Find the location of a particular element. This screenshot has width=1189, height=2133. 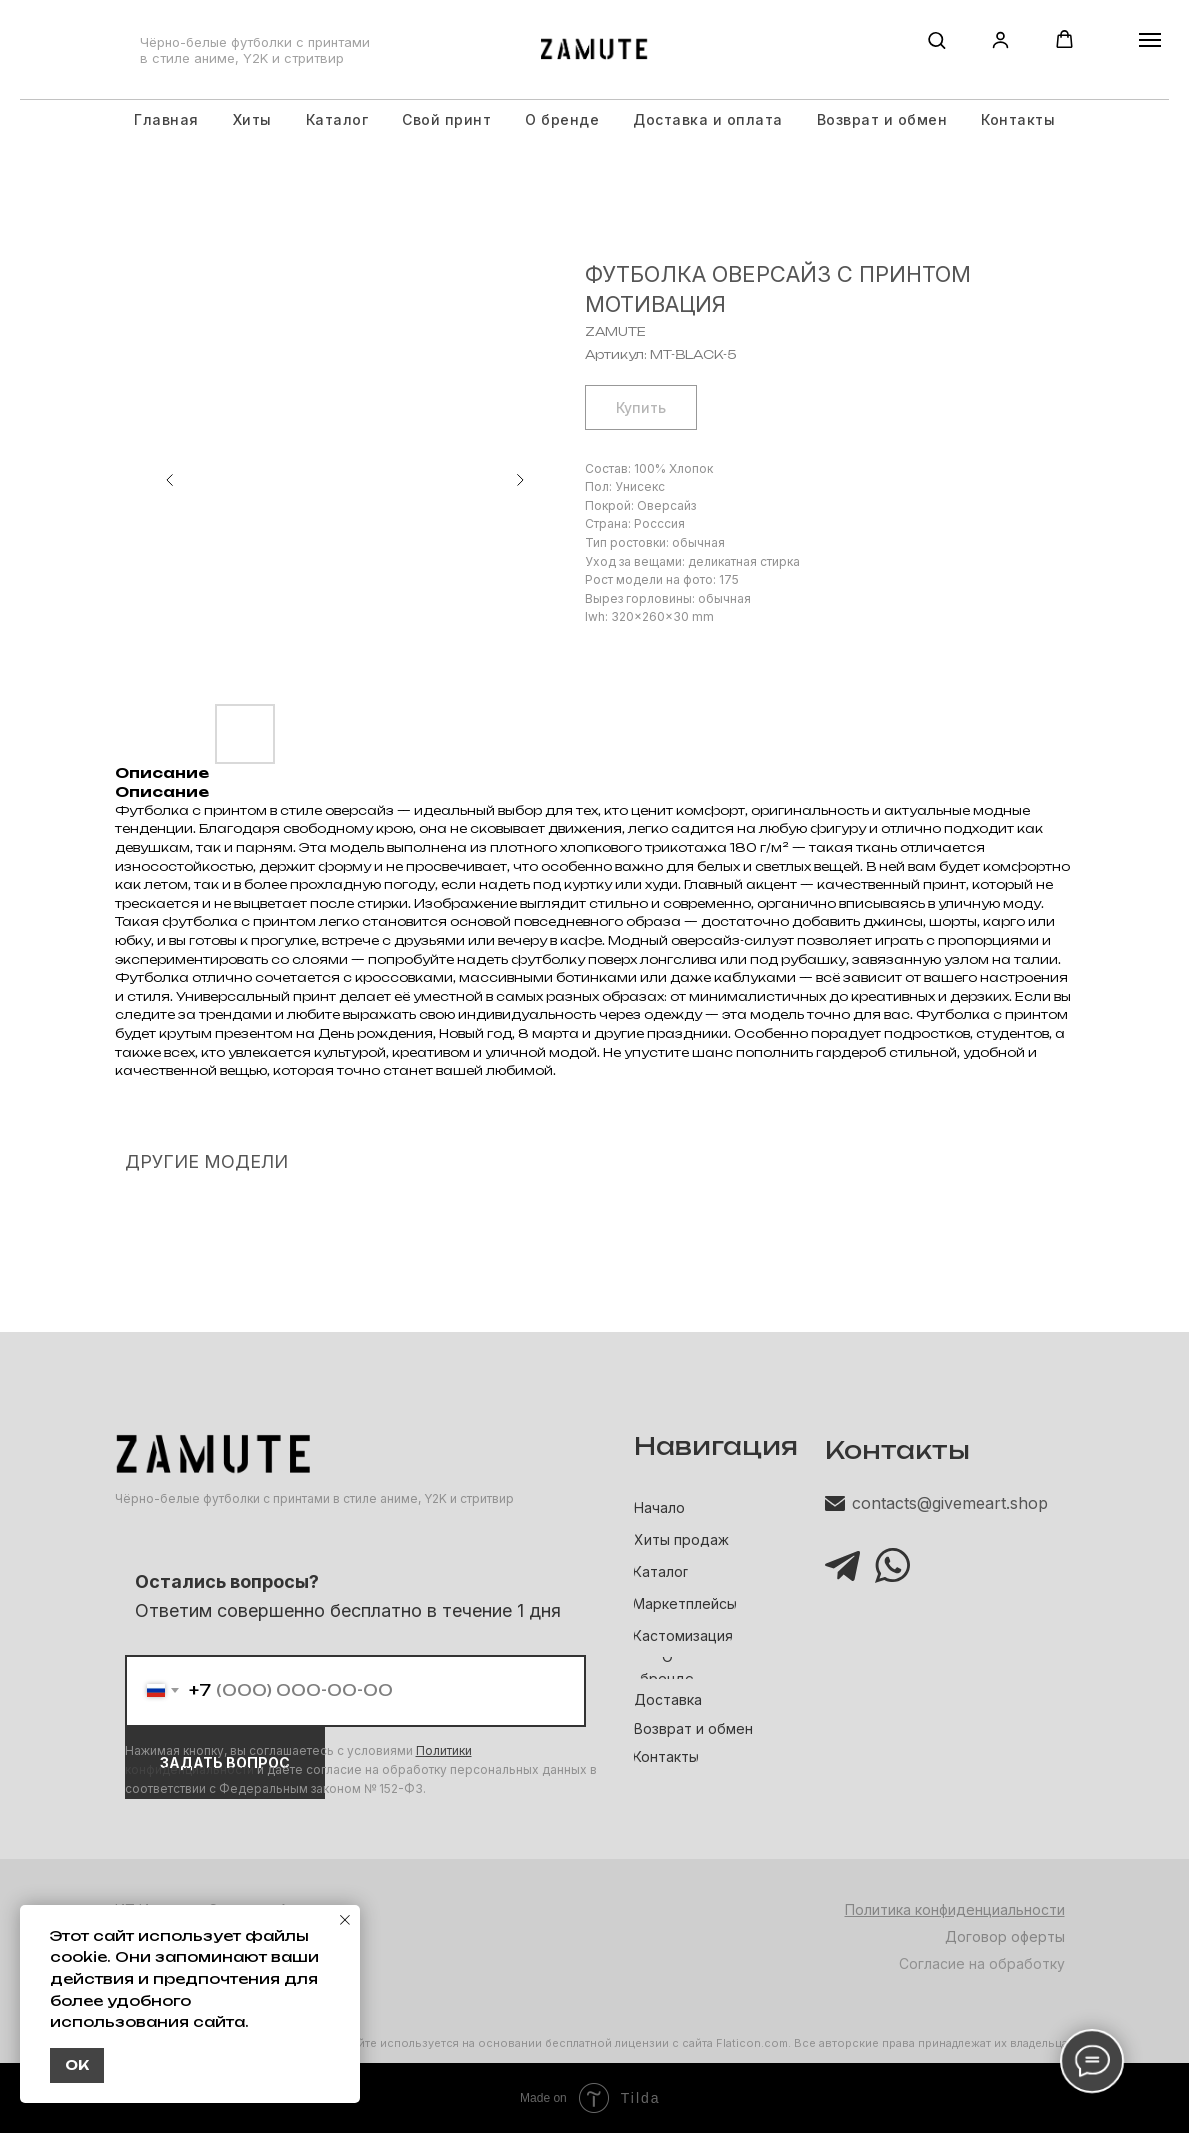

Каталог is located at coordinates (337, 119).